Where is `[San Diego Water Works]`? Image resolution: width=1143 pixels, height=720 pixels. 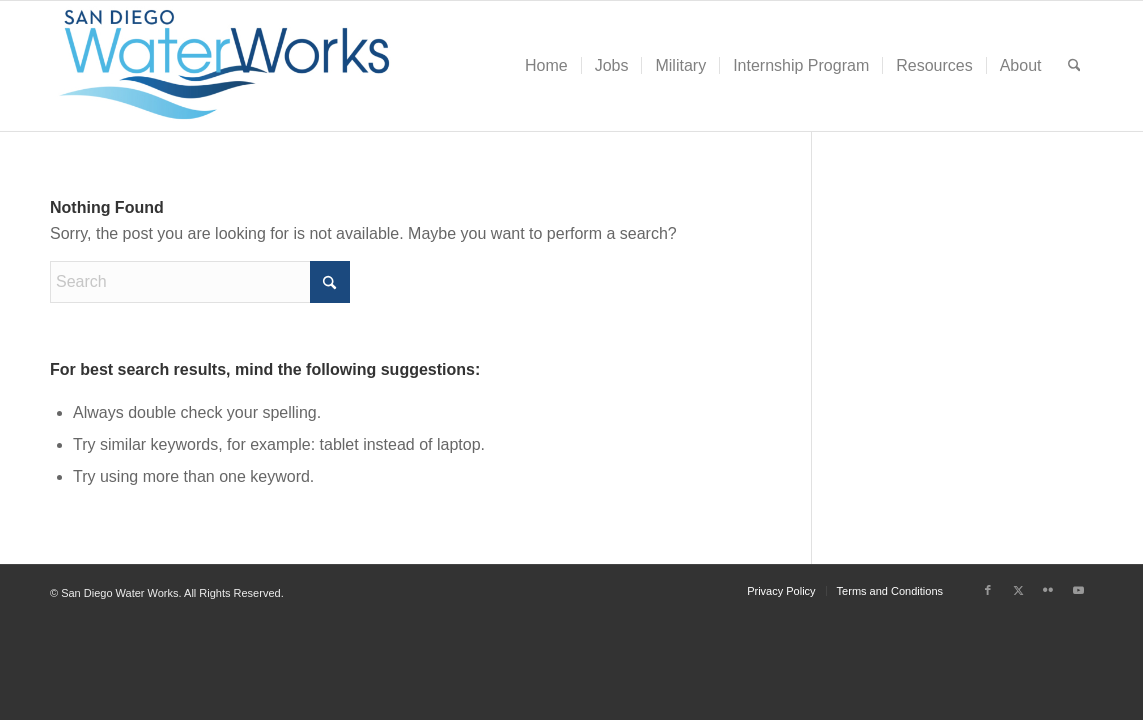
[San Diego Water Works] is located at coordinates (225, 66).